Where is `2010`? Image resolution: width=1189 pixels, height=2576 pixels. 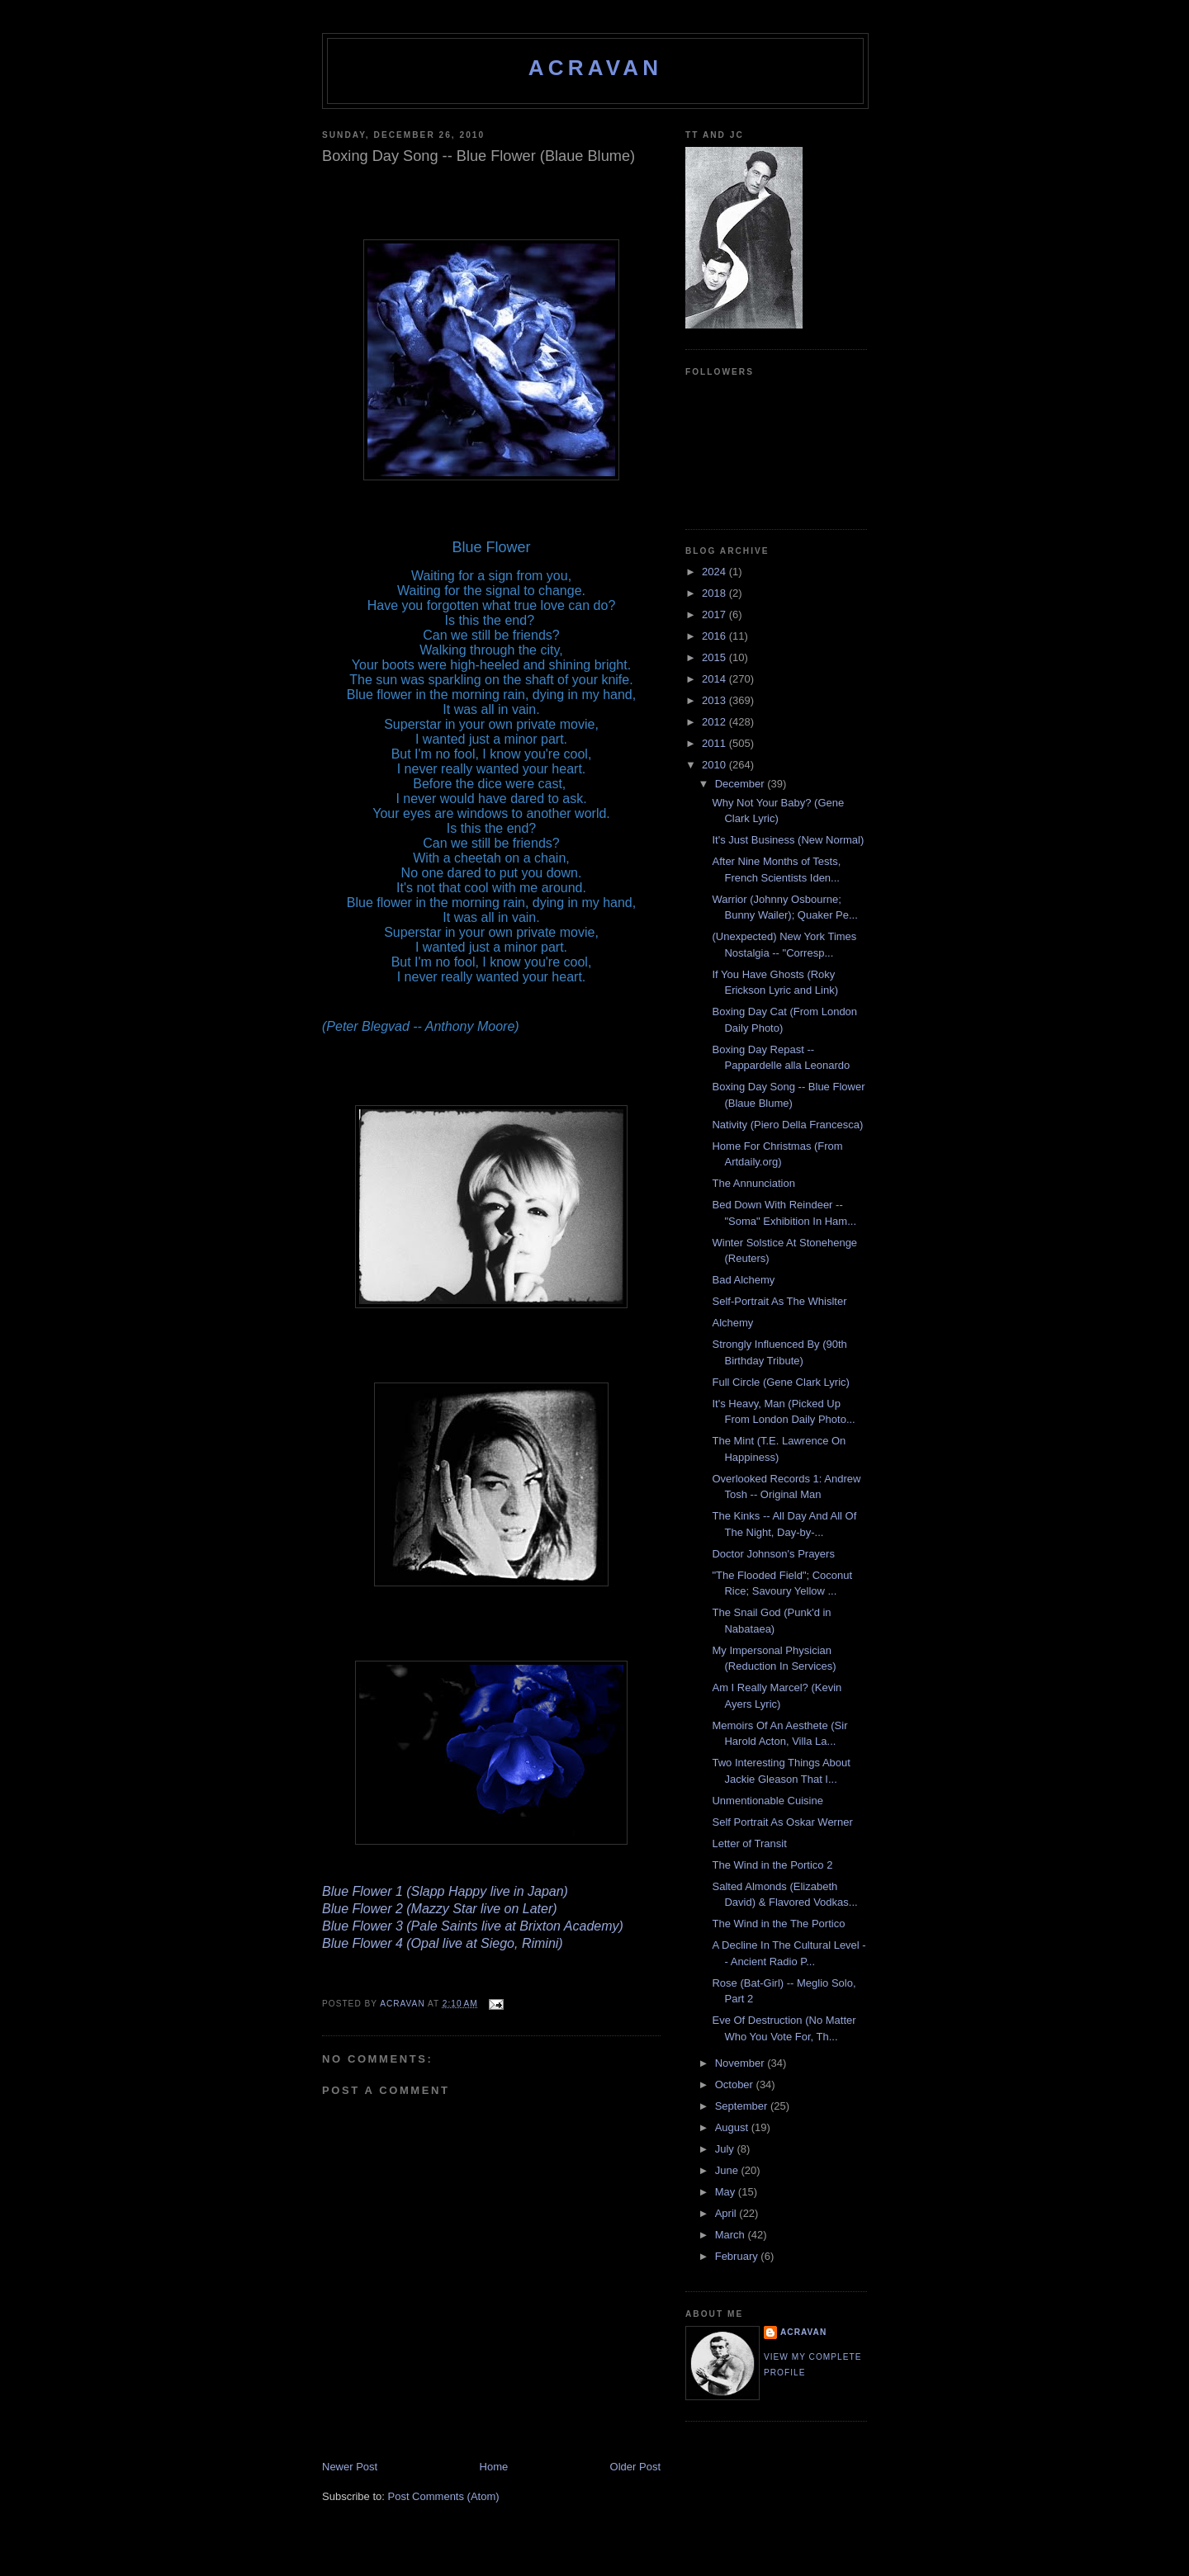
2010 is located at coordinates (715, 765).